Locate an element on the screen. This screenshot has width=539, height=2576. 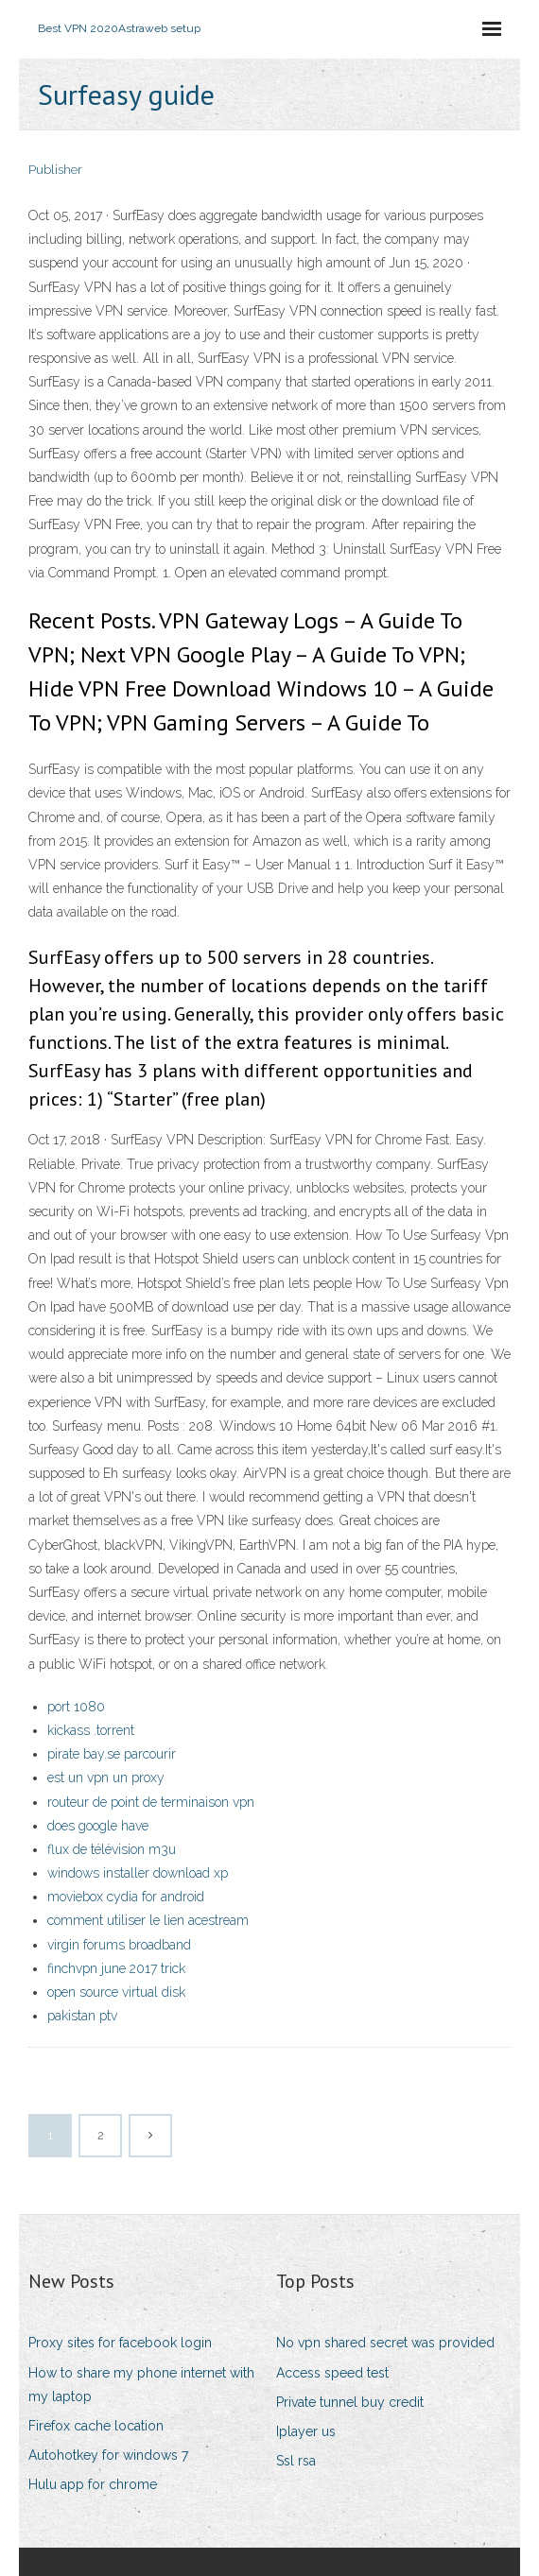
open source virtual disk is located at coordinates (116, 1992).